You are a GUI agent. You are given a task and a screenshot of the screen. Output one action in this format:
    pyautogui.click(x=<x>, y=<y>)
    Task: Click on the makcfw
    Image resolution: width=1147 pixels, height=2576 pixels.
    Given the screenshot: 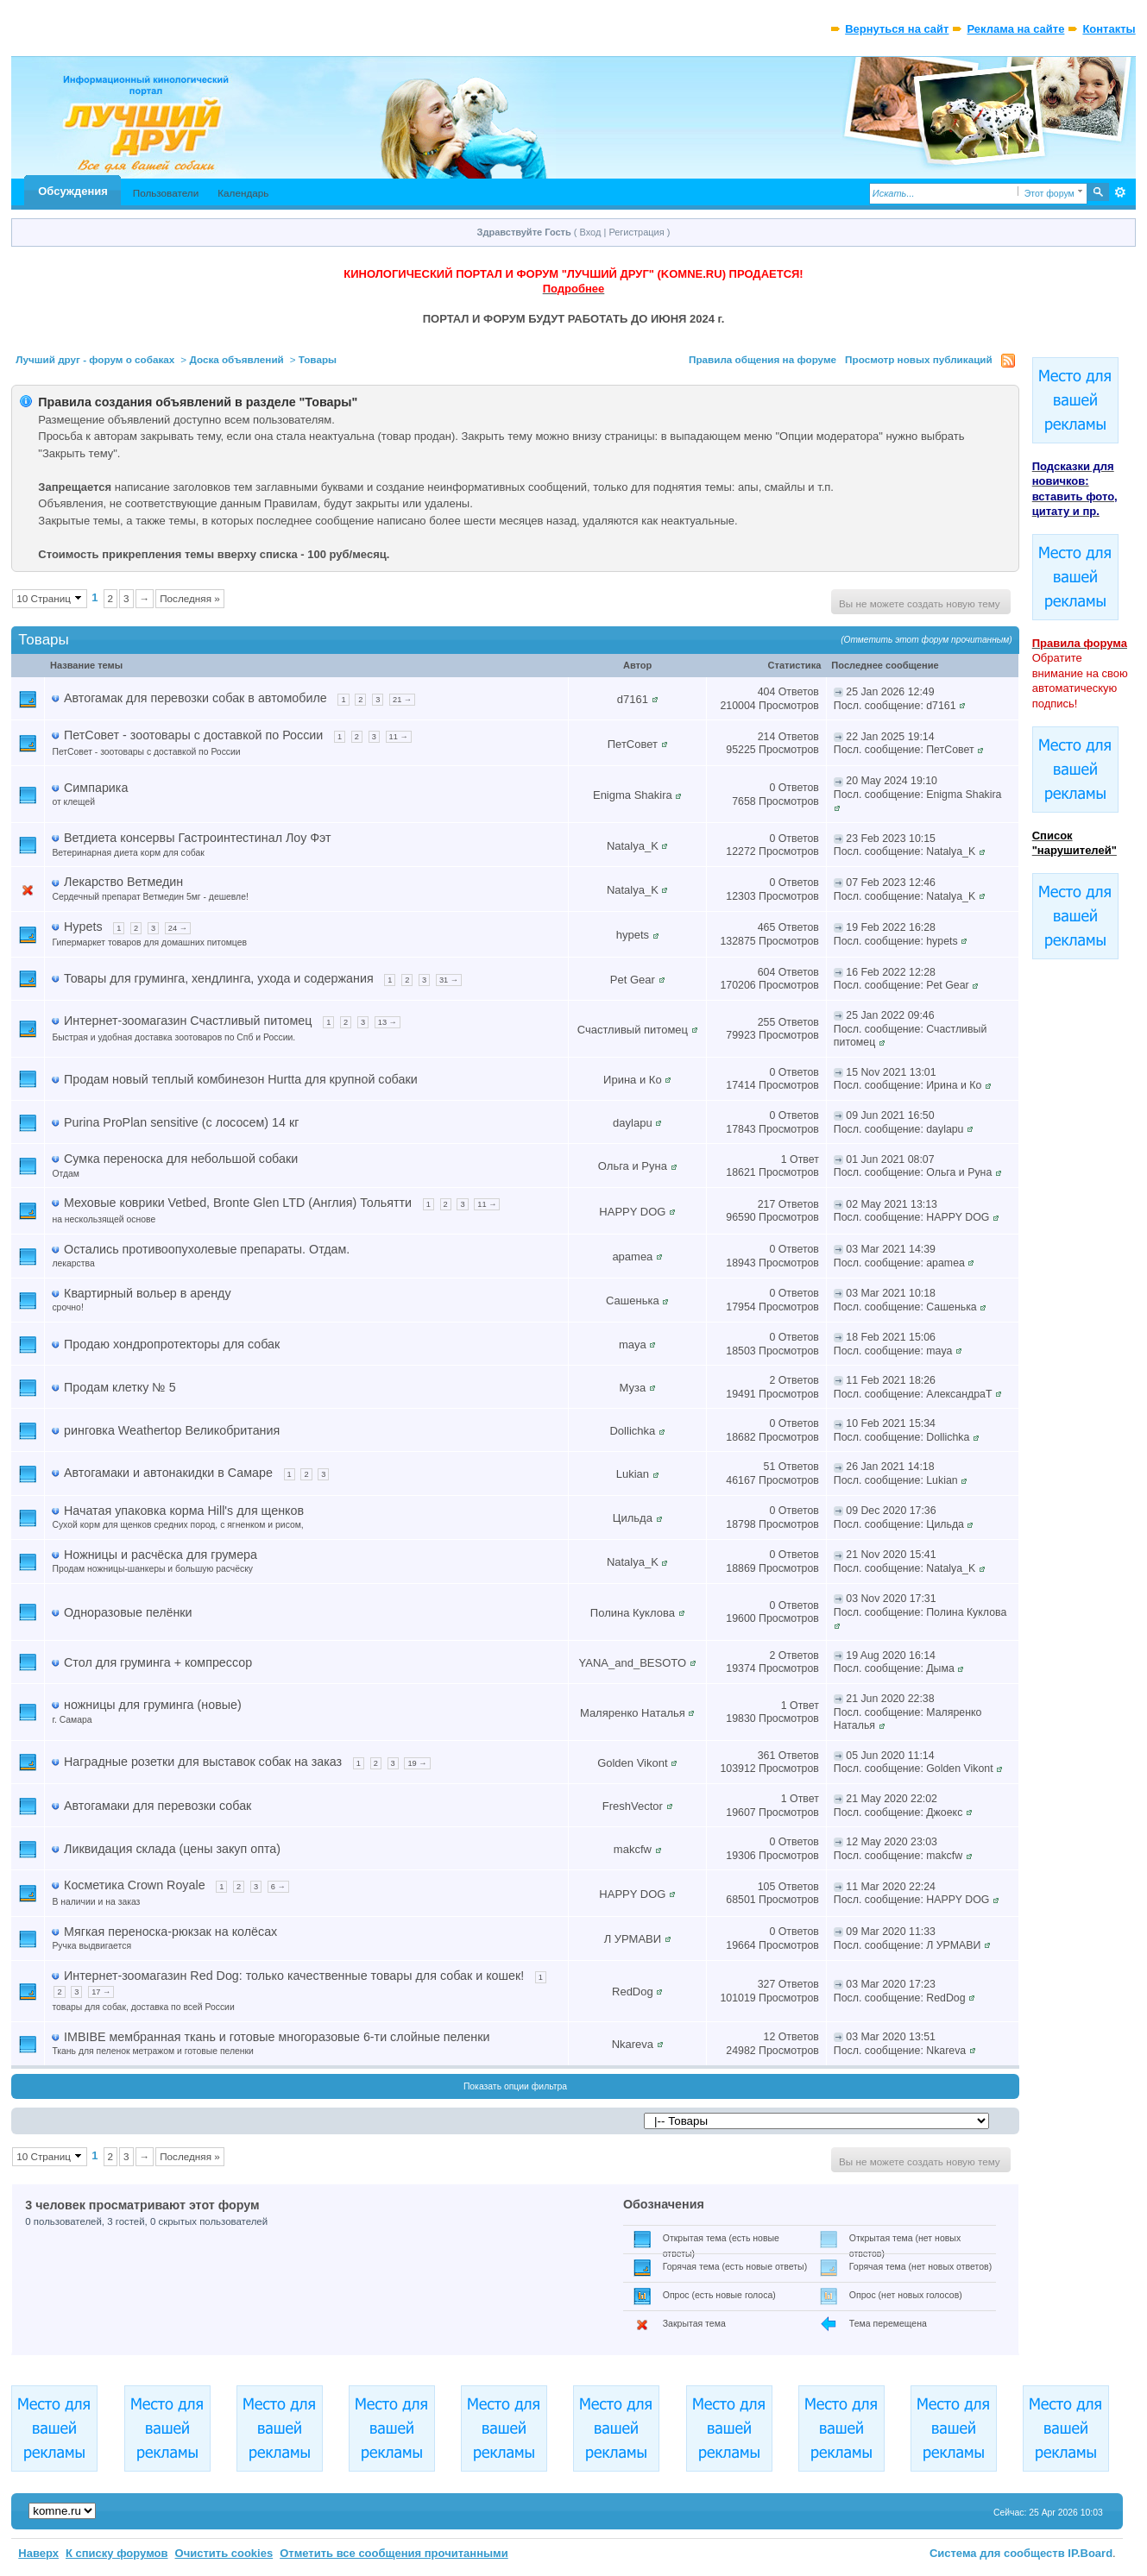 What is the action you would take?
    pyautogui.click(x=633, y=1849)
    